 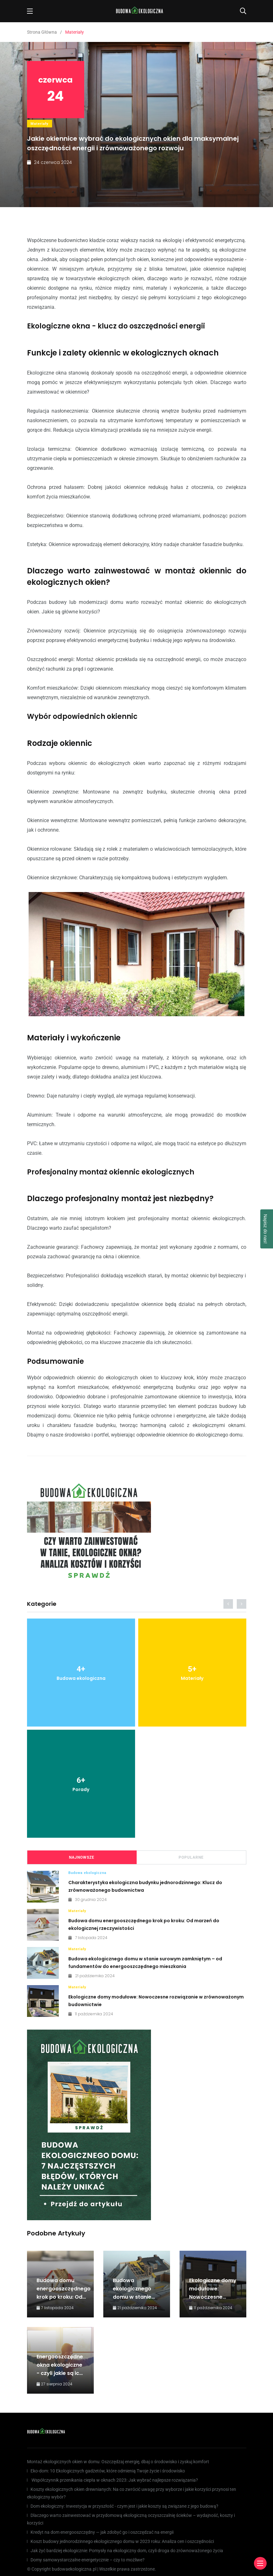 What do you see at coordinates (88, 2559) in the screenshot?
I see `Domy samowystarczalne energetycznie – czy to możliwe?` at bounding box center [88, 2559].